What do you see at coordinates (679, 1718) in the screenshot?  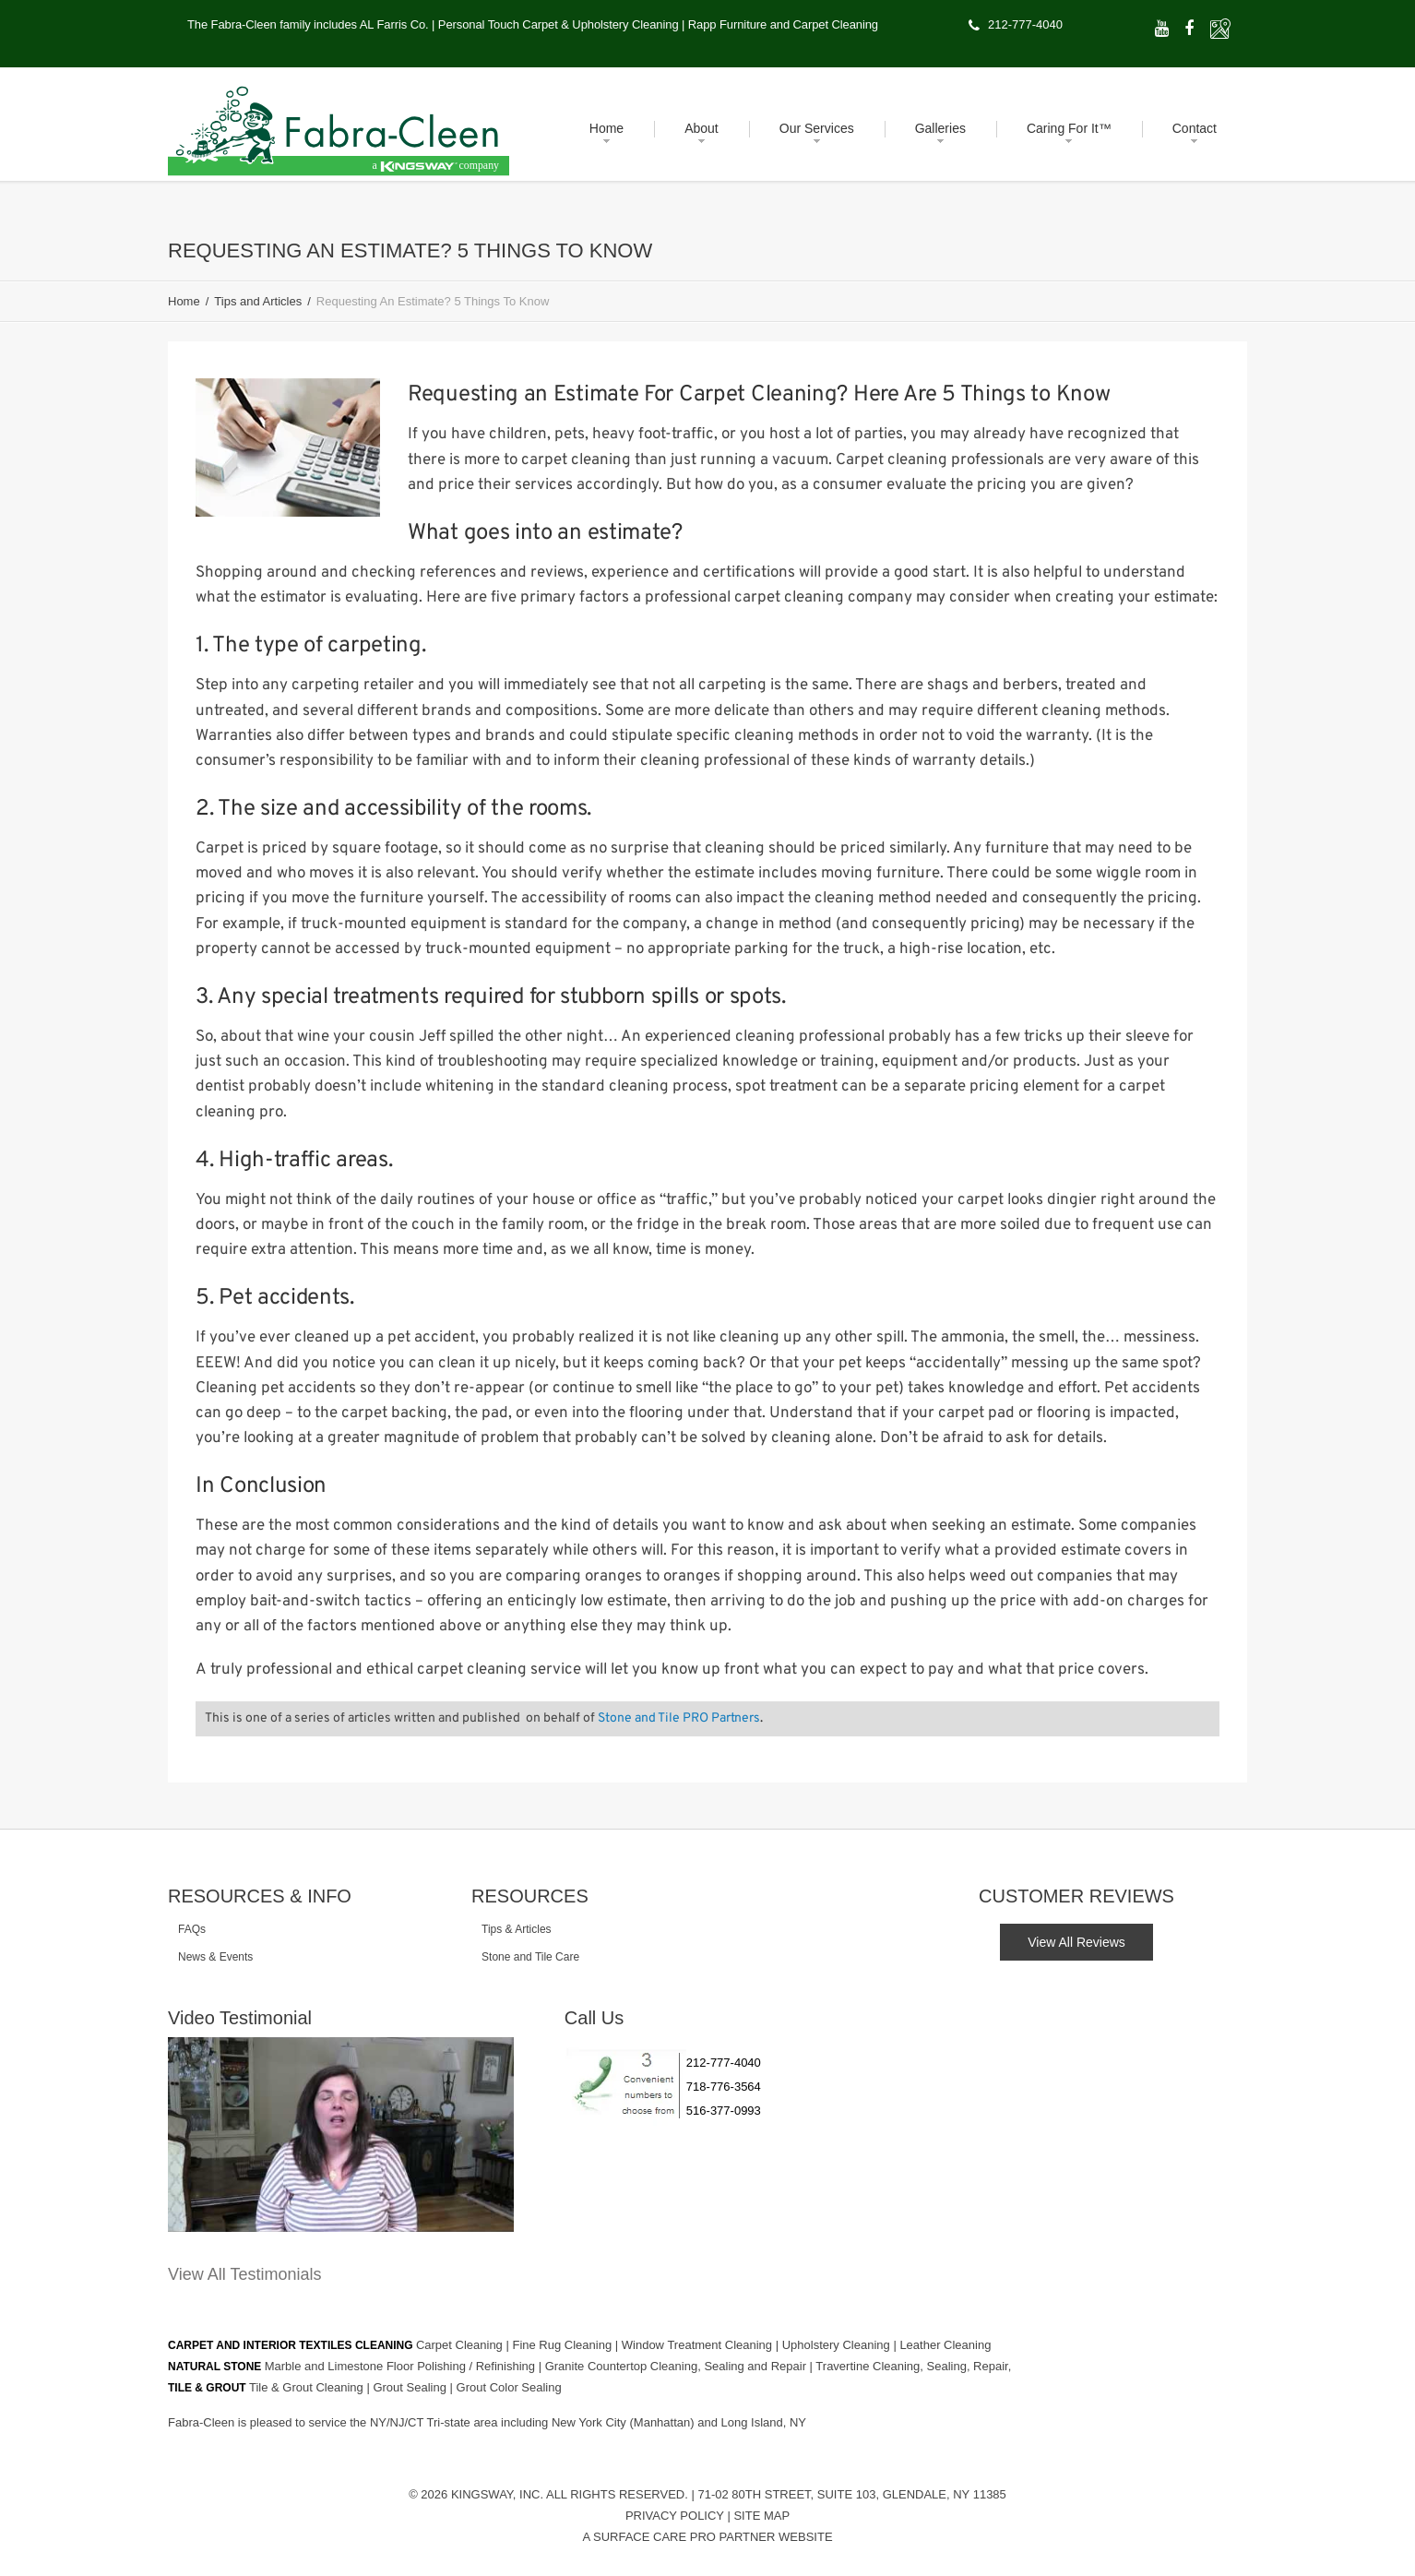 I see `Stone and Tile PRO Partners` at bounding box center [679, 1718].